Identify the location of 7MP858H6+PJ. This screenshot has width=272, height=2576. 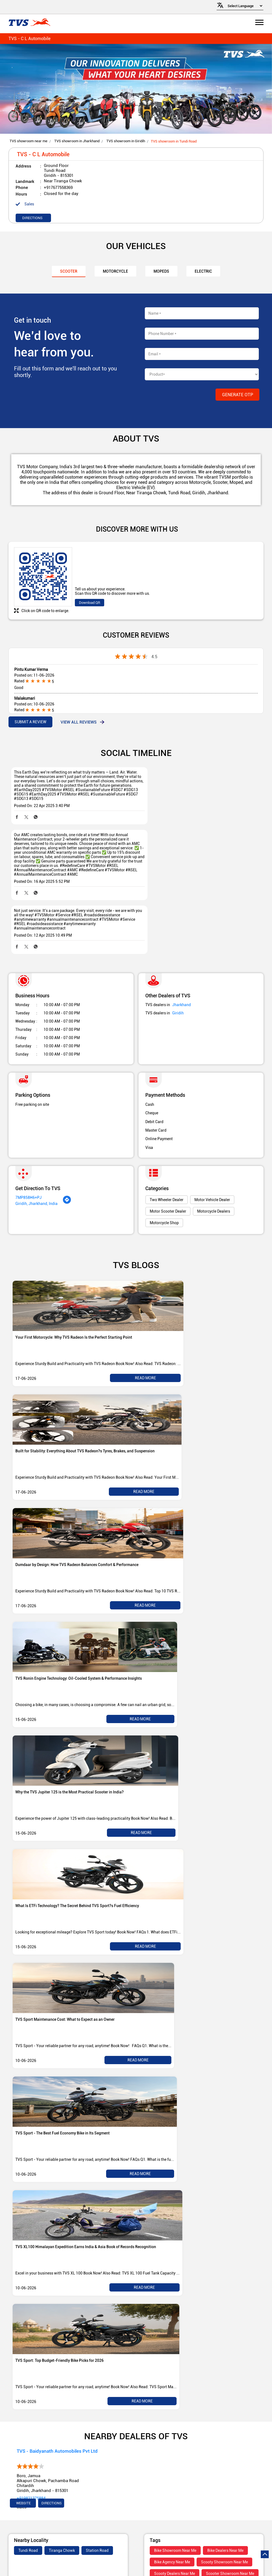
(28, 1144).